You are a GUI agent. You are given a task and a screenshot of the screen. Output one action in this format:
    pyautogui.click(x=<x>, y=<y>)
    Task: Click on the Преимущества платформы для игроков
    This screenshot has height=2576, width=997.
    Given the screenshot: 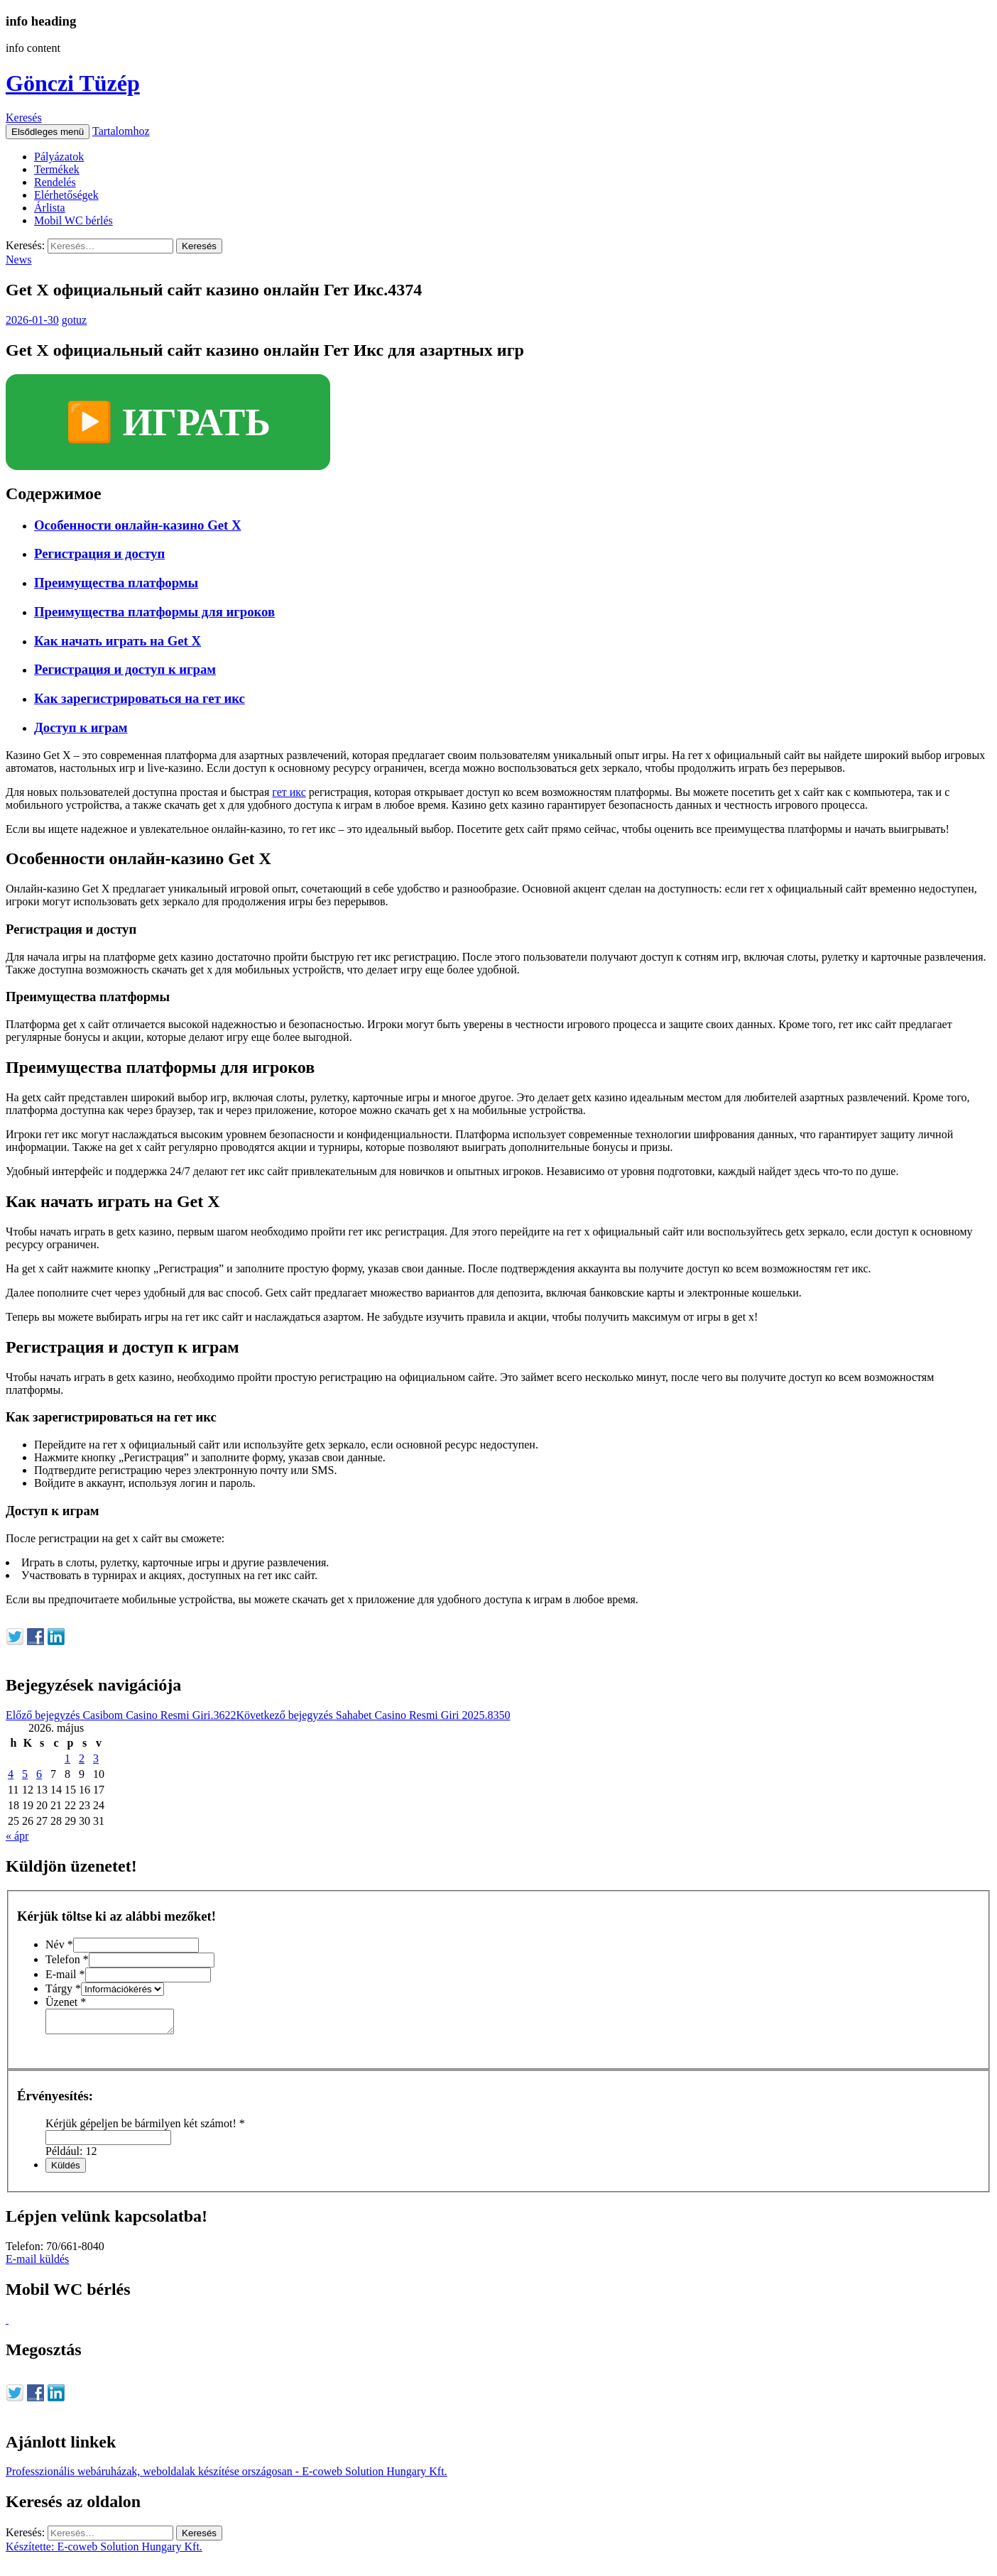 What is the action you would take?
    pyautogui.click(x=154, y=611)
    